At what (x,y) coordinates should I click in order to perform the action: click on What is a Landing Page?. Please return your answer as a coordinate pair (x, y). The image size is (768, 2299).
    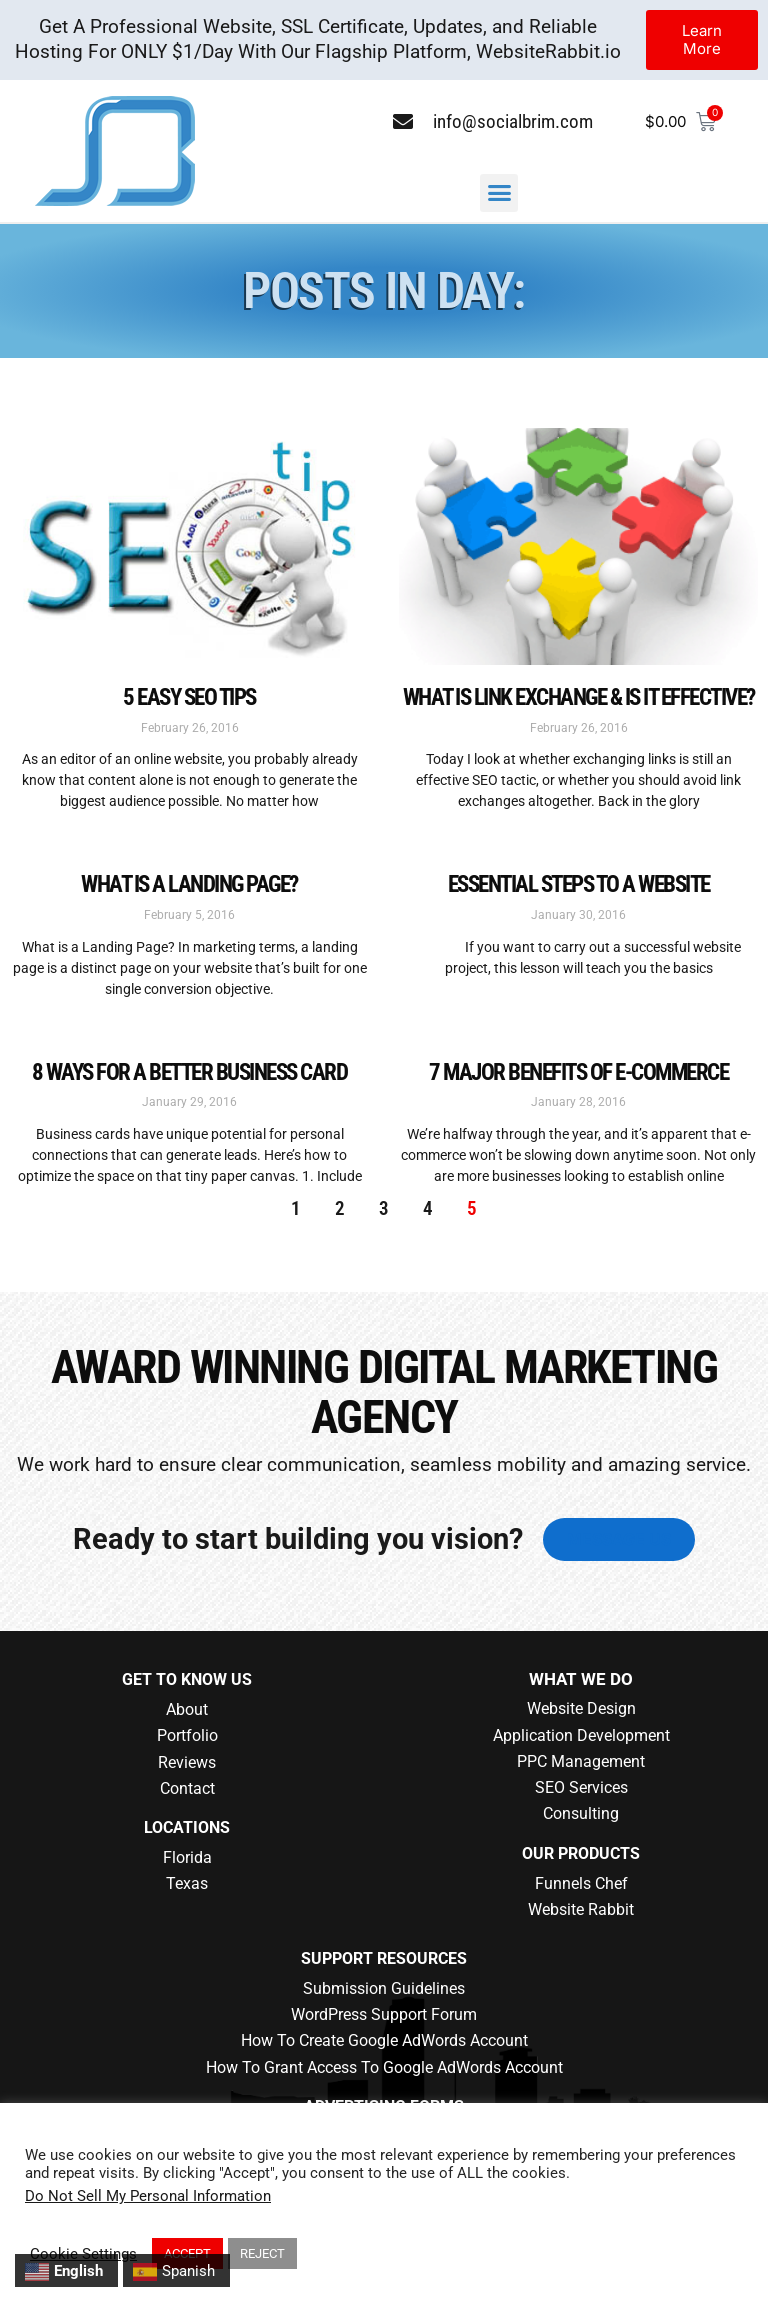
    Looking at the image, I should click on (189, 884).